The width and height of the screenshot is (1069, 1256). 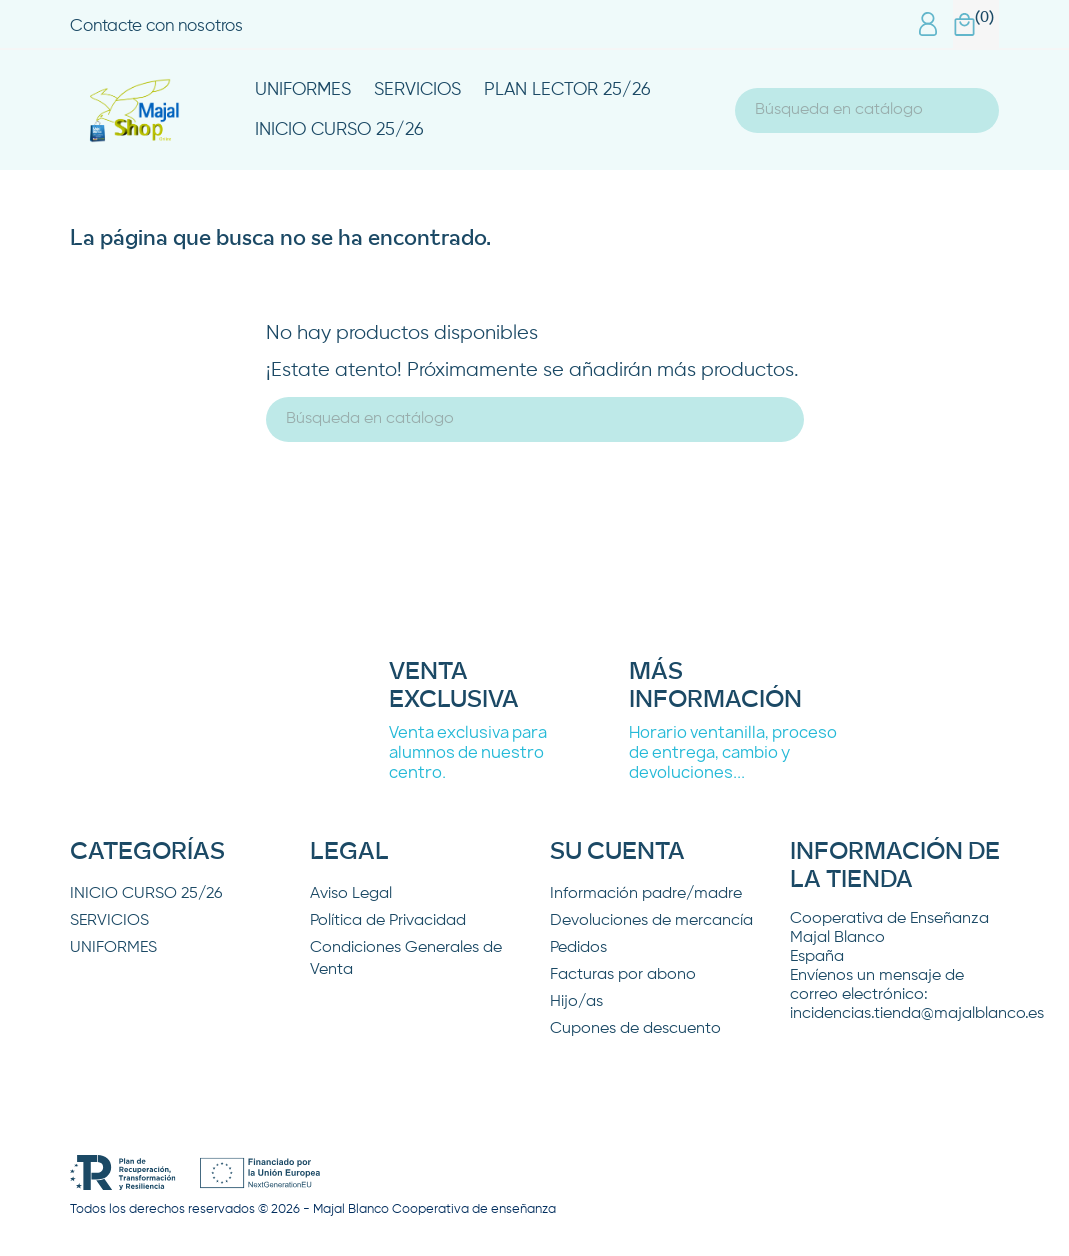 What do you see at coordinates (351, 894) in the screenshot?
I see `Aviso Legal` at bounding box center [351, 894].